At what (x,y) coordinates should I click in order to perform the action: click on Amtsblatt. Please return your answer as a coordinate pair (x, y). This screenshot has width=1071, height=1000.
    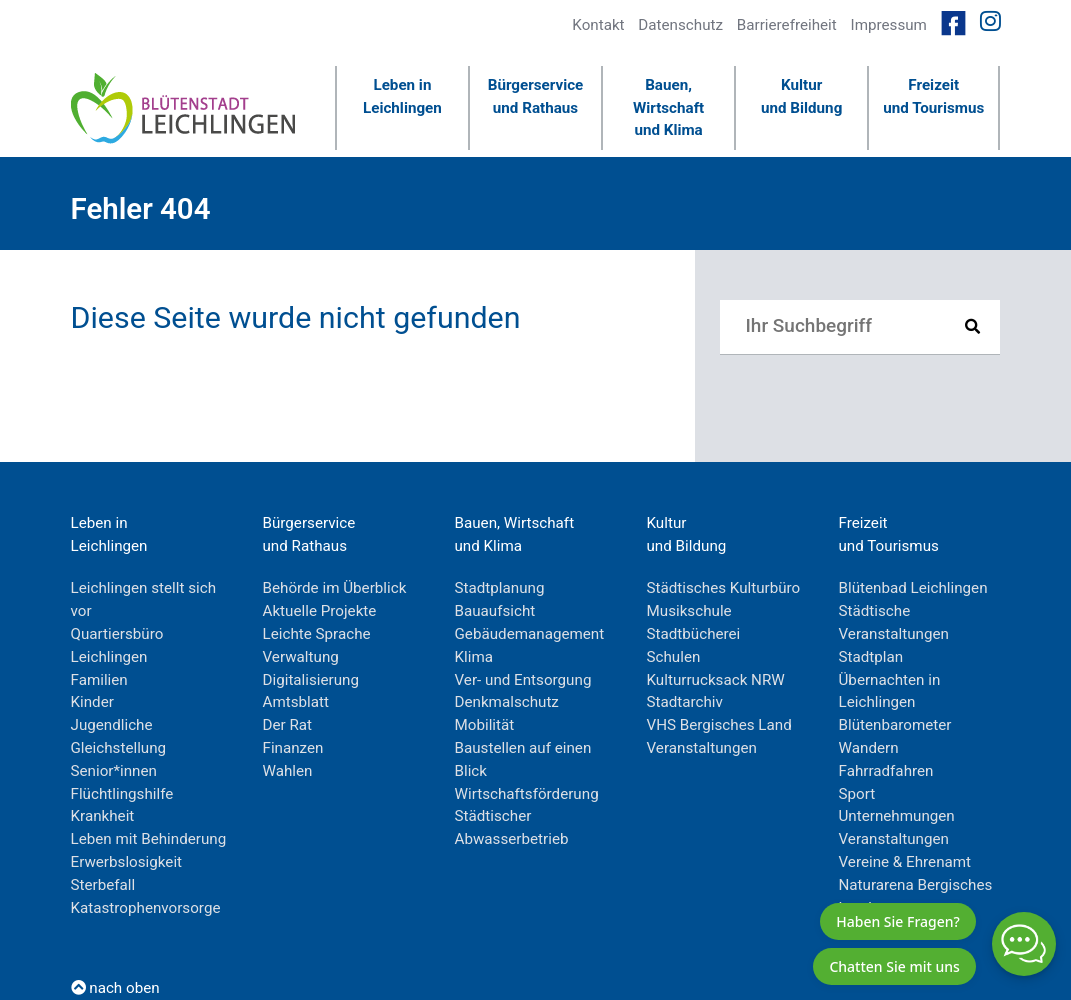
    Looking at the image, I should click on (296, 702).